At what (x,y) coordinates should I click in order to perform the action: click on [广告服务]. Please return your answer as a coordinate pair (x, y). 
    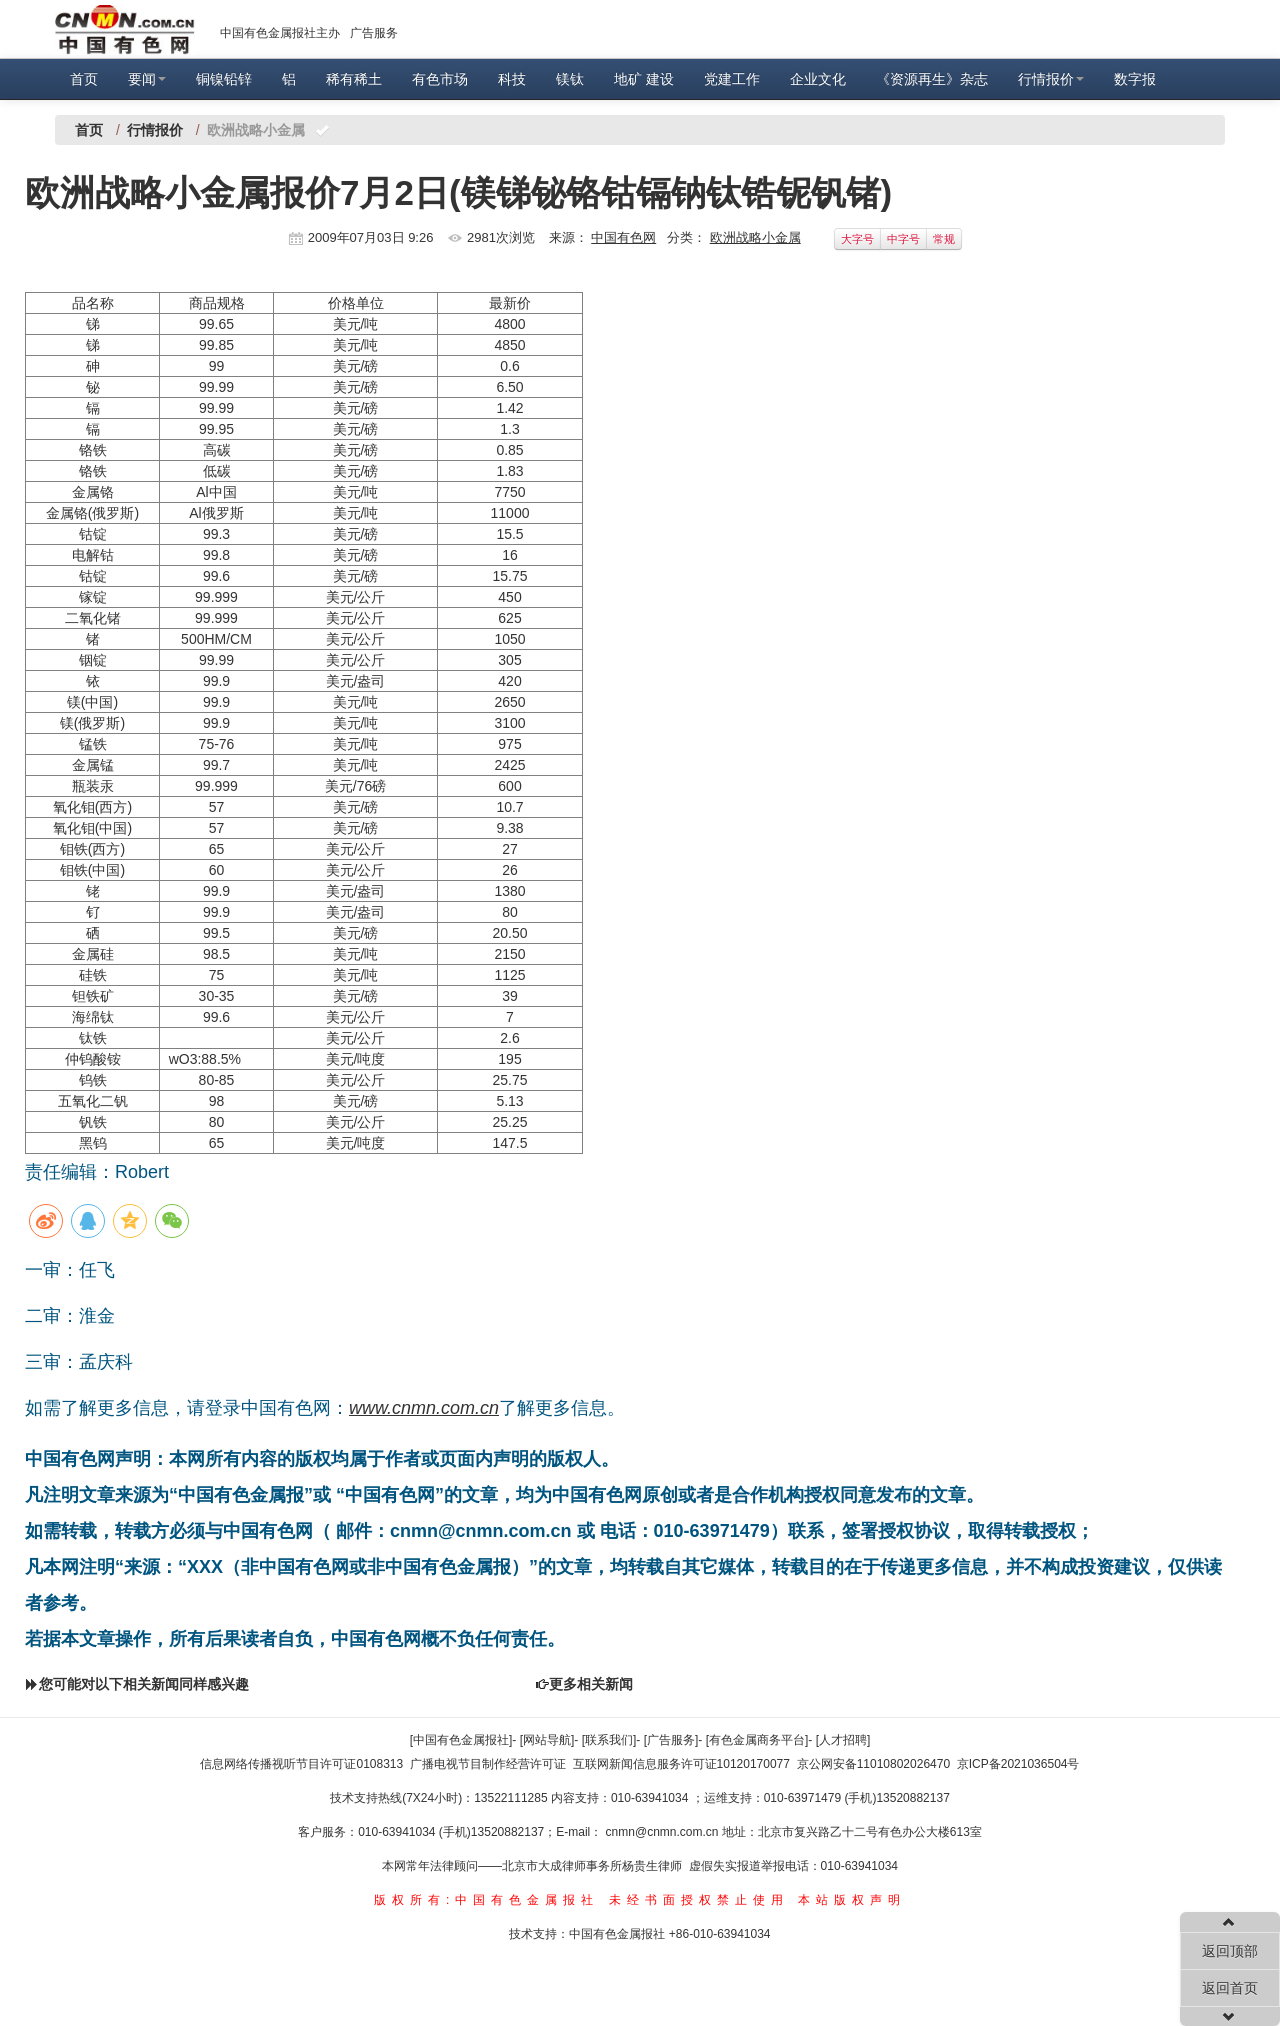
    Looking at the image, I should click on (671, 1740).